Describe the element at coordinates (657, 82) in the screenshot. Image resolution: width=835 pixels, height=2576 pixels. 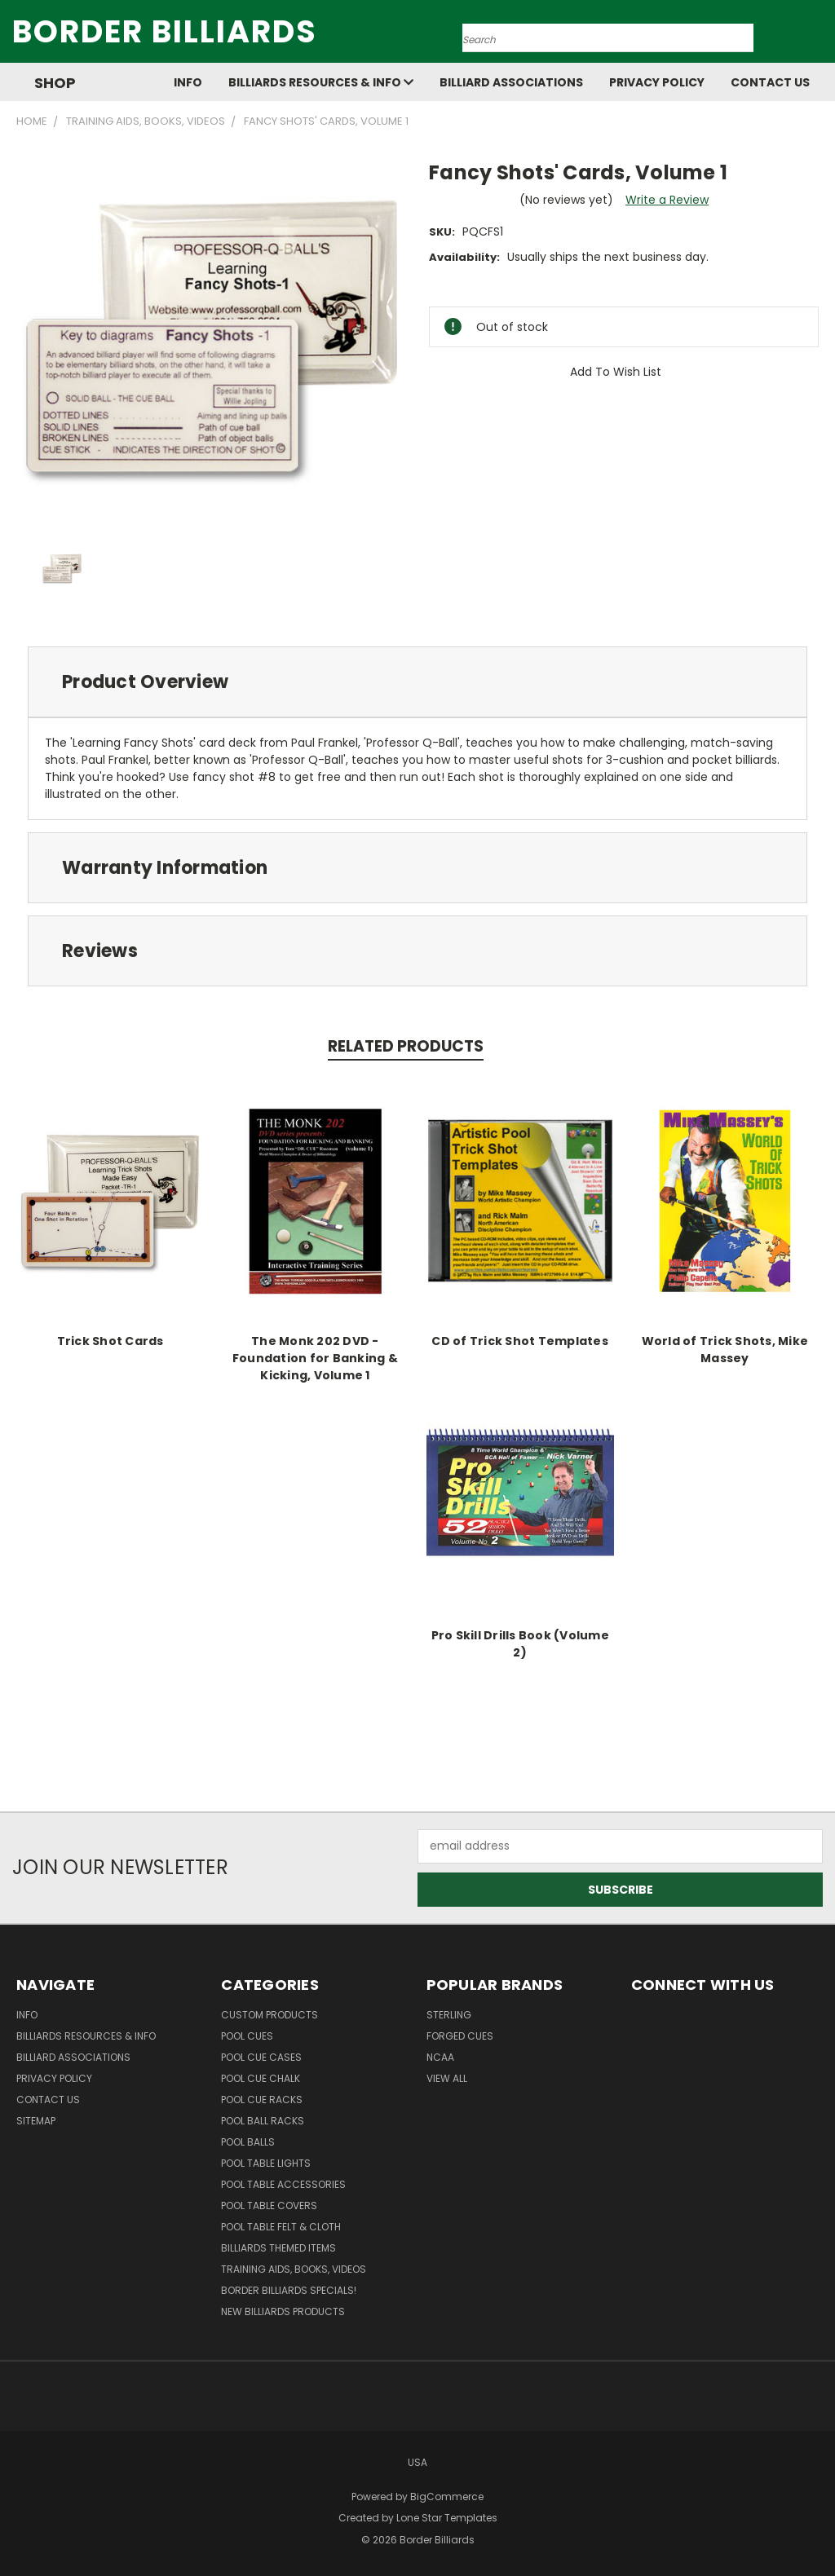
I see `Privacy Policy` at that location.